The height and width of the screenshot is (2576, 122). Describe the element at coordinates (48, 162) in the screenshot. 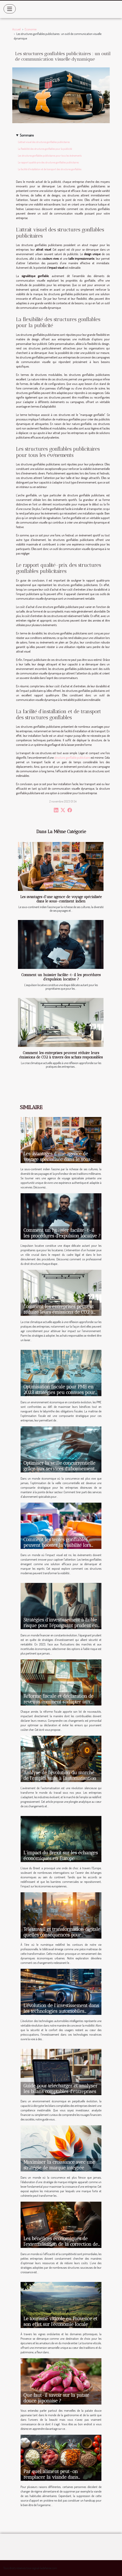

I see `Le rapport qualité-prix des structures gonflables publicitaires` at that location.